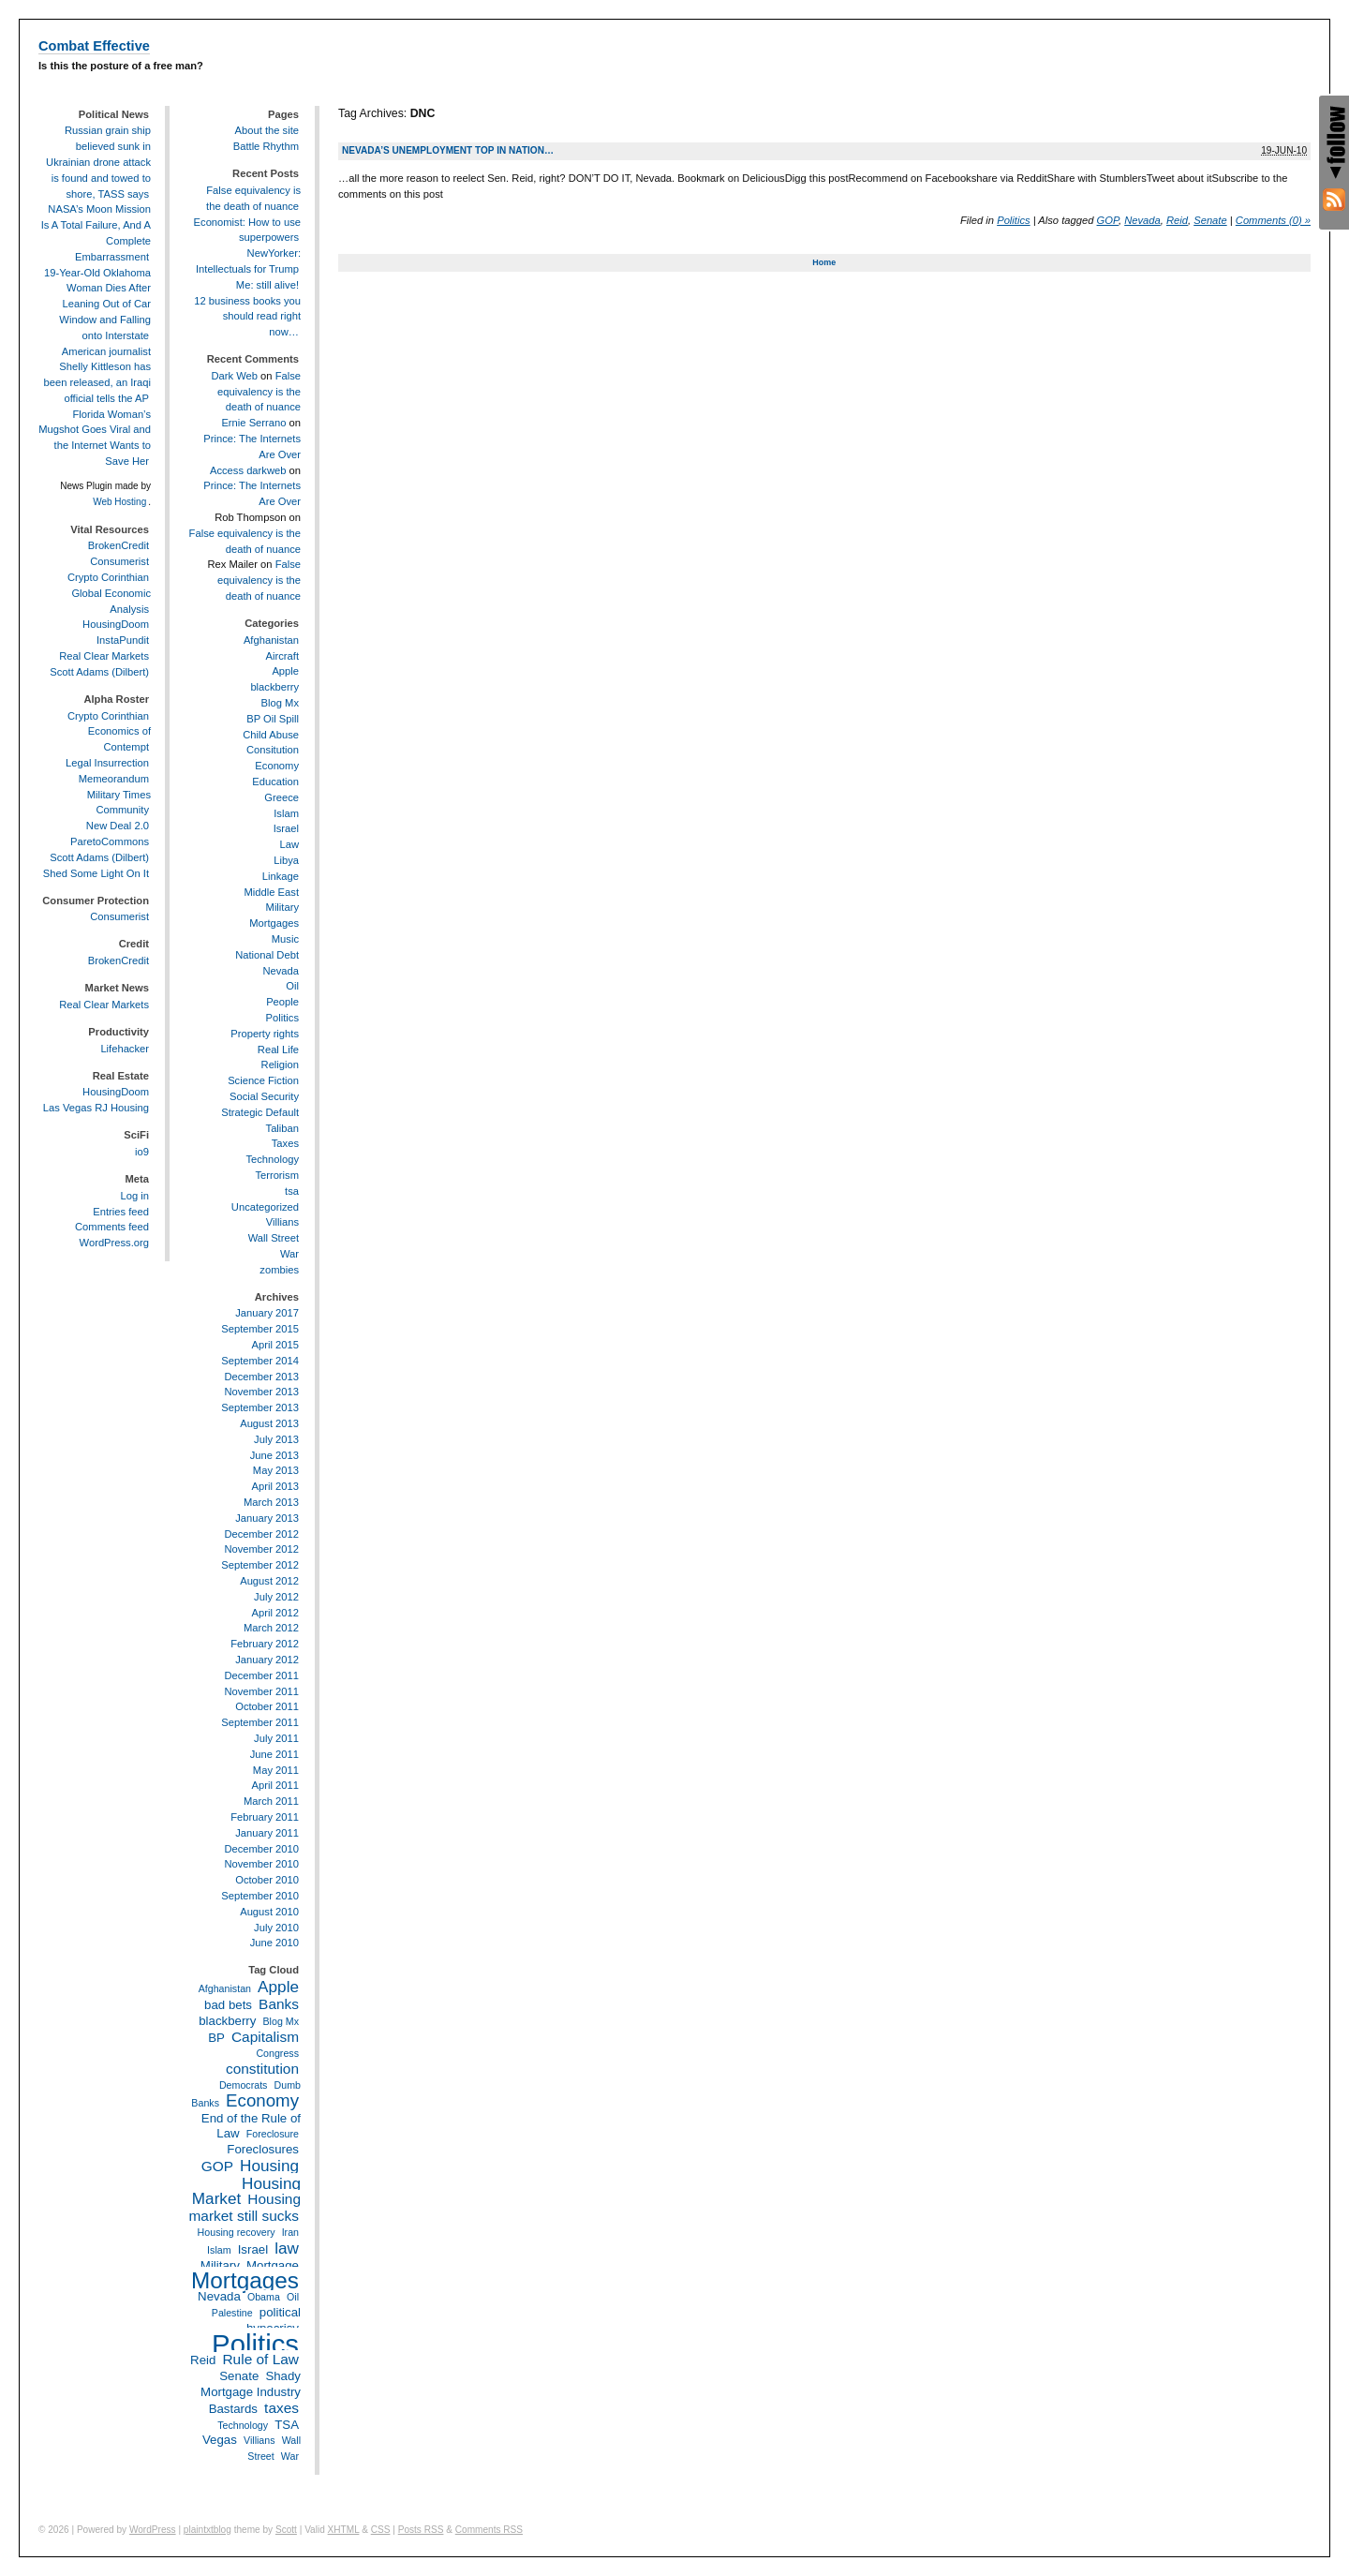  I want to click on Politics [Politics (21 items)], so click(255, 2344).